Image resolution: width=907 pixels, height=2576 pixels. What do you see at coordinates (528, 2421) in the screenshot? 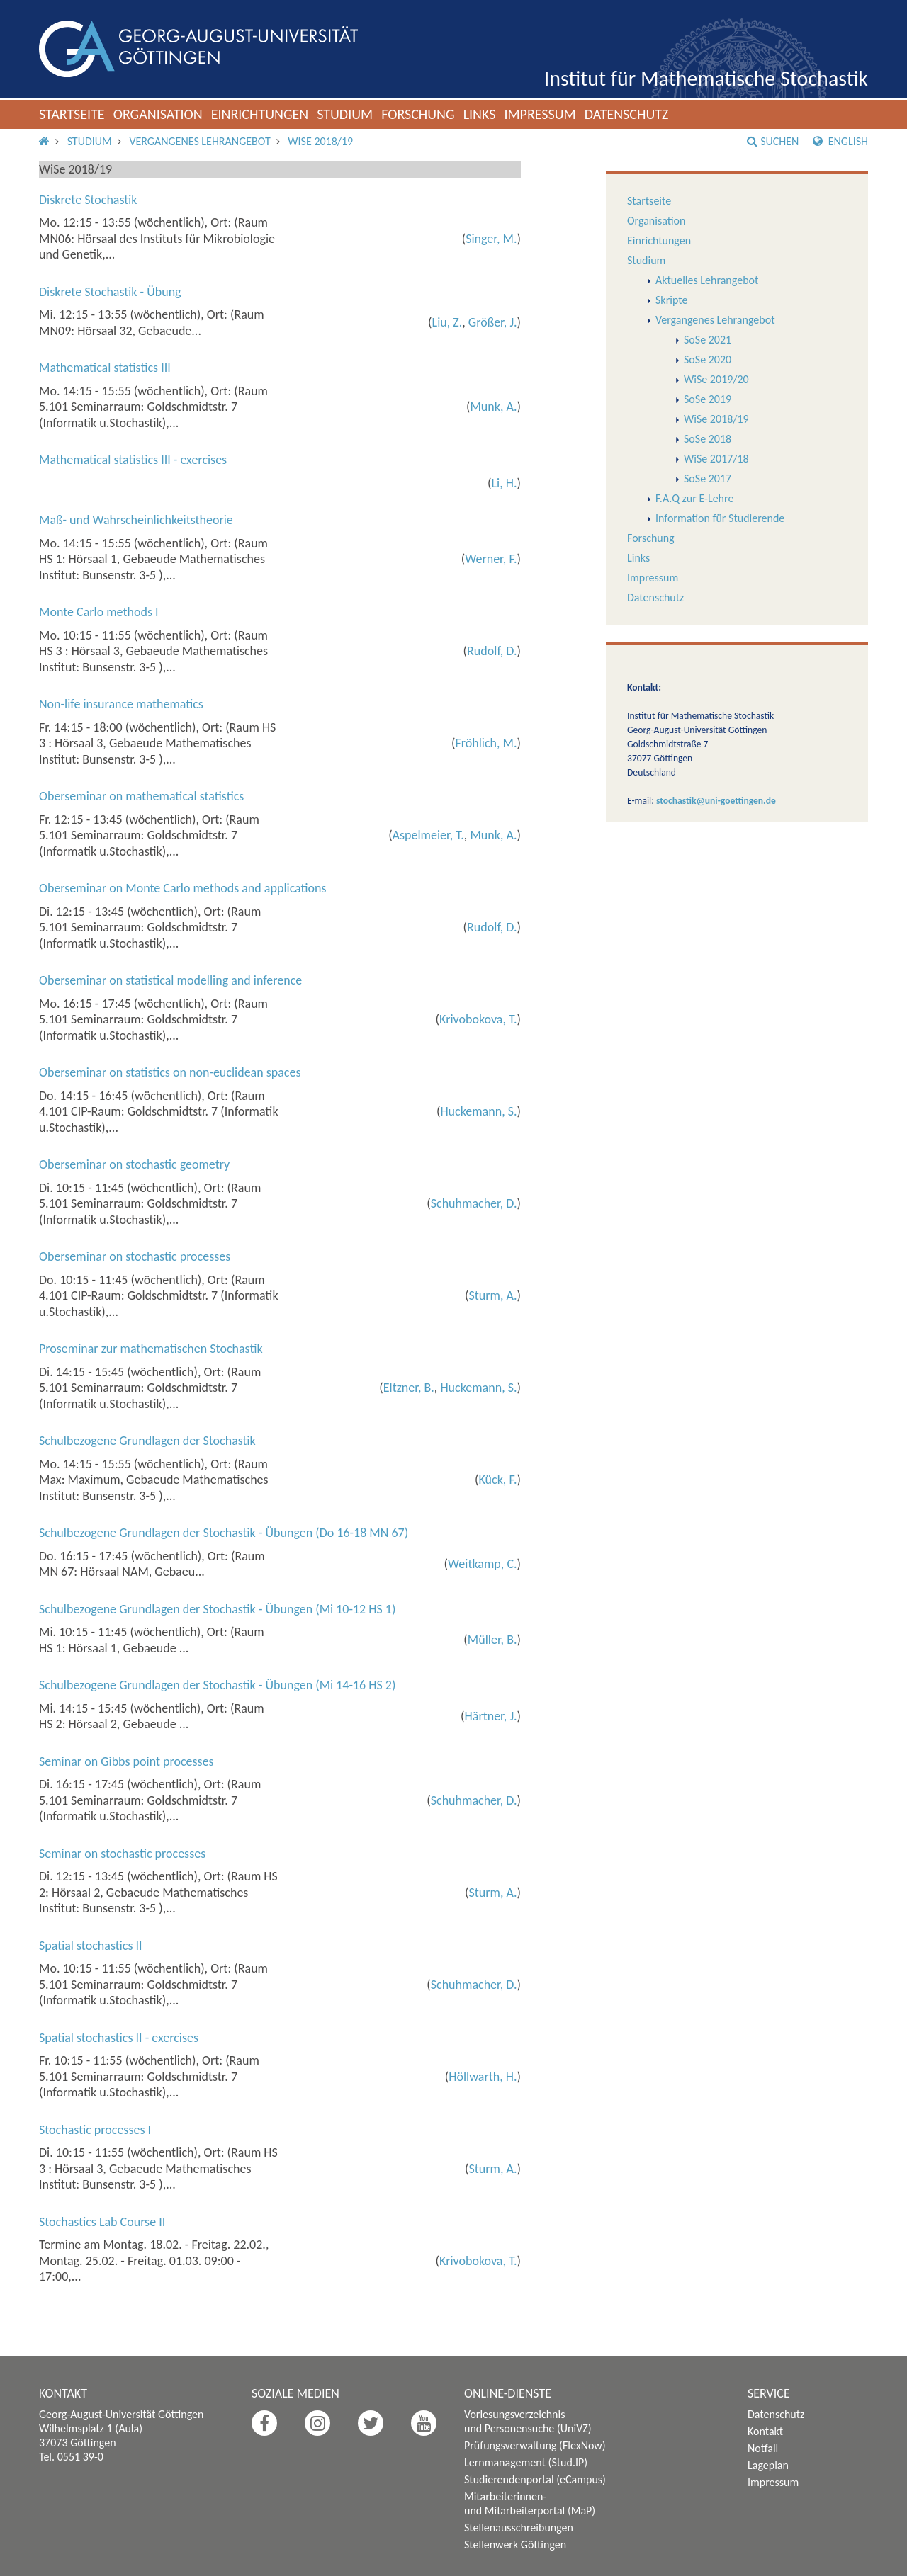
I see `Vorlesungsverzeichnis und Personensuche (UniVZ)` at bounding box center [528, 2421].